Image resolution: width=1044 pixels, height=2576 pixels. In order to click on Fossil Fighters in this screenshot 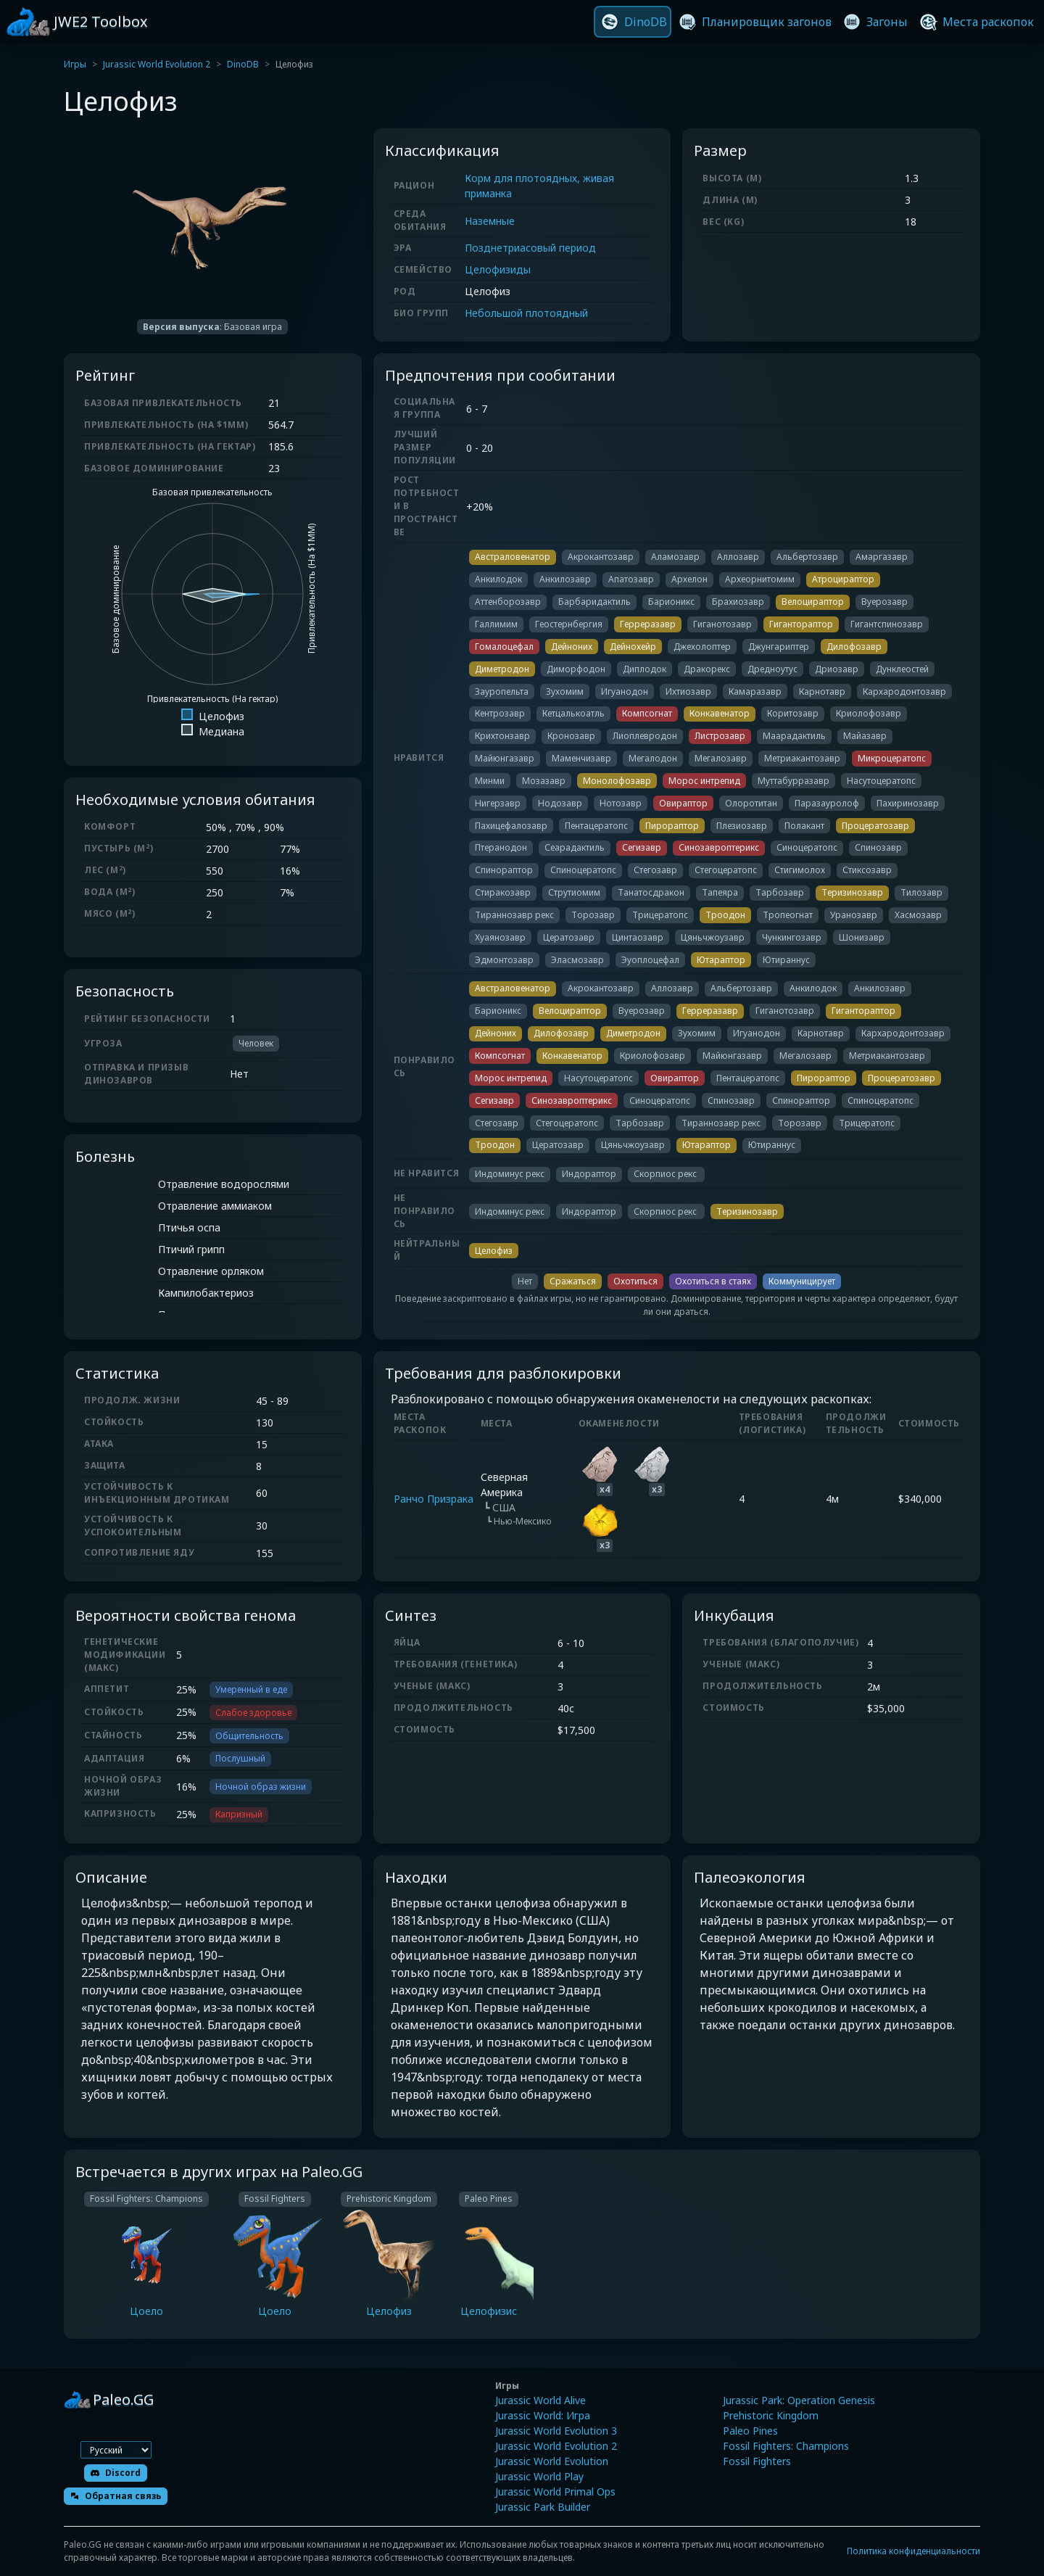, I will do `click(757, 2461)`.